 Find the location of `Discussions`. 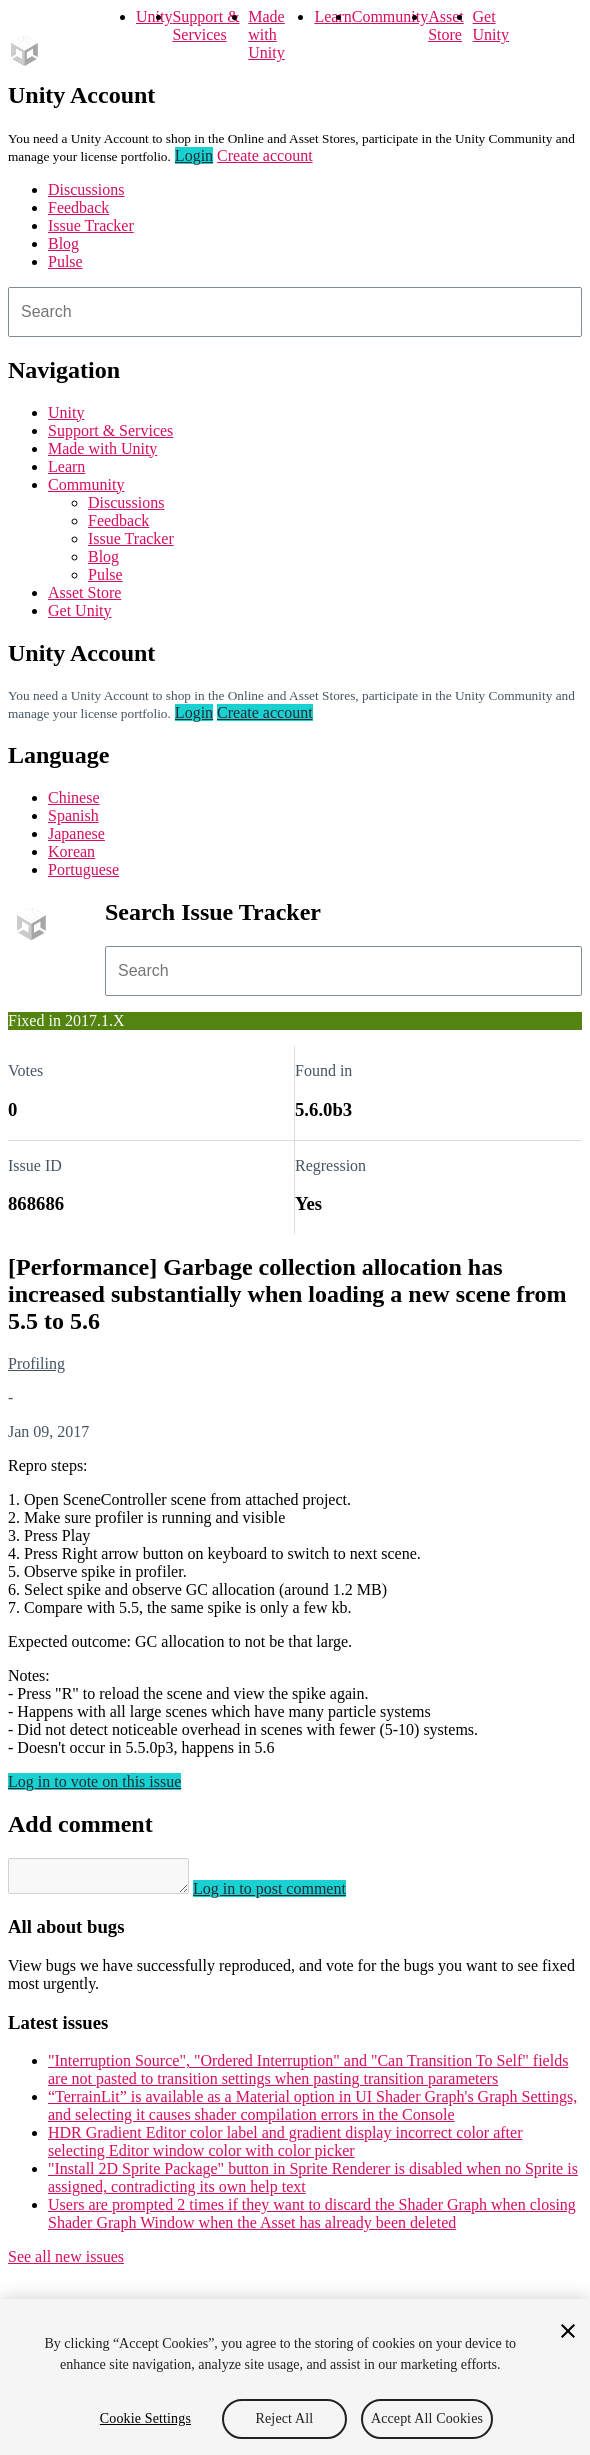

Discussions is located at coordinates (86, 189).